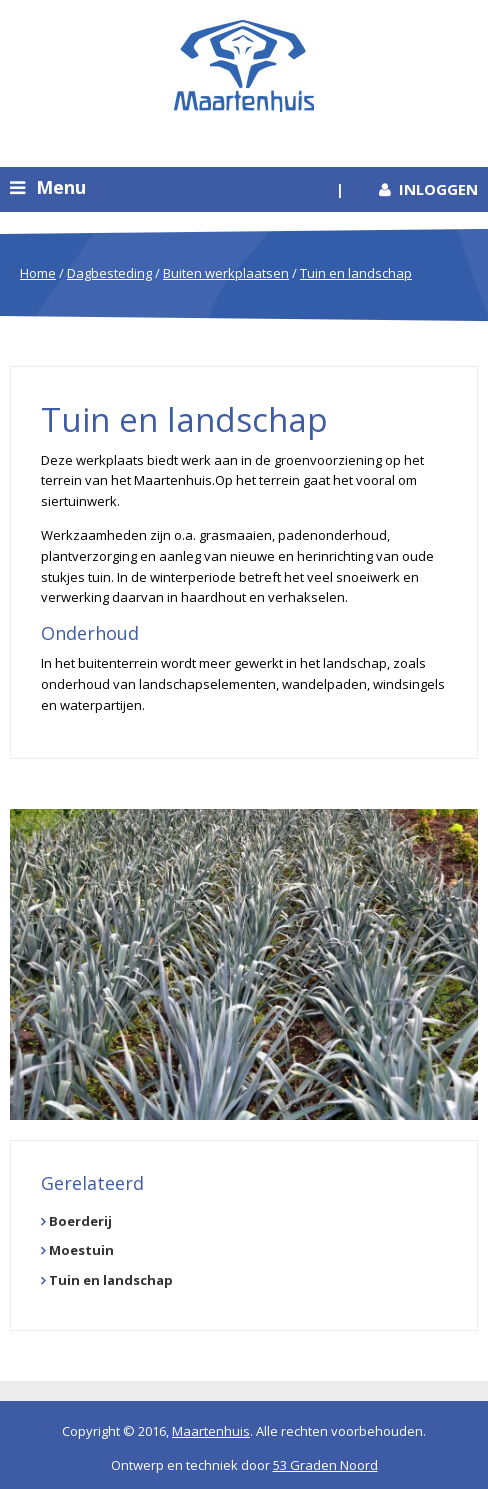  Describe the element at coordinates (356, 273) in the screenshot. I see `Tuin en landschap` at that location.